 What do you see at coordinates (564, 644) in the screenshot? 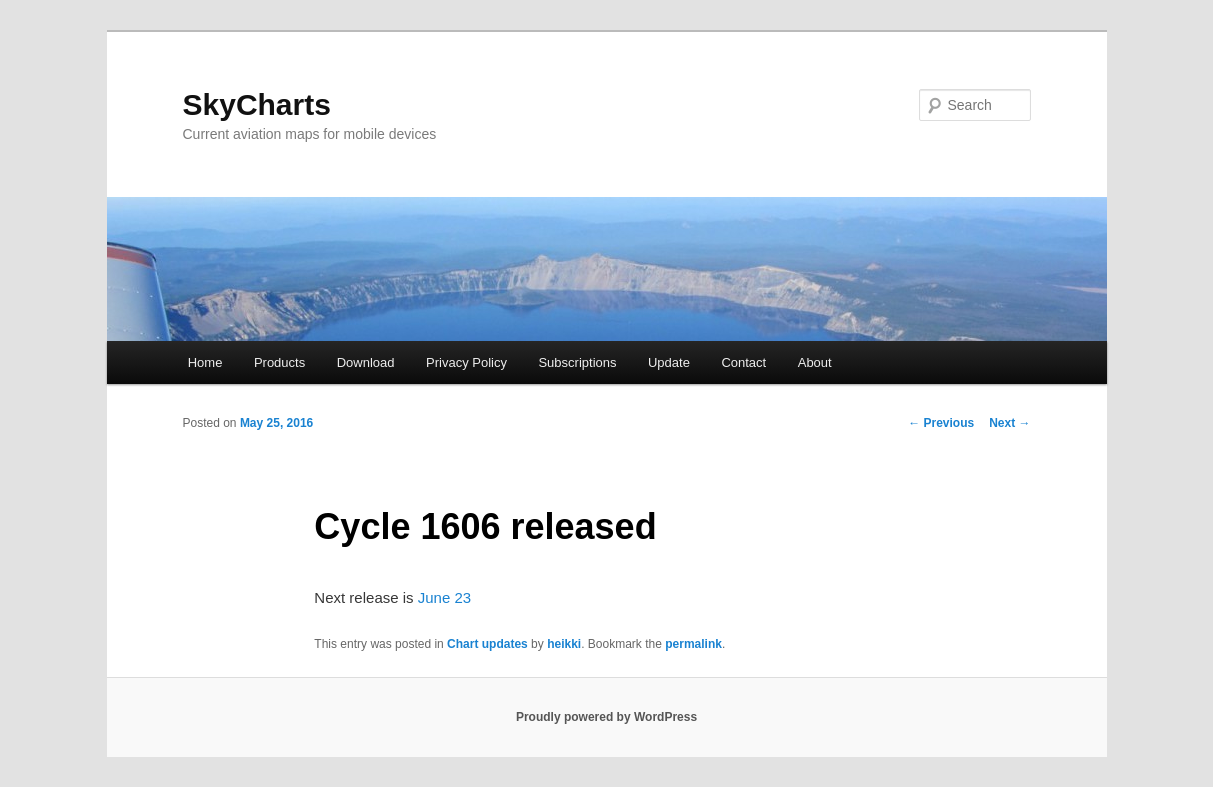
I see `heikki` at bounding box center [564, 644].